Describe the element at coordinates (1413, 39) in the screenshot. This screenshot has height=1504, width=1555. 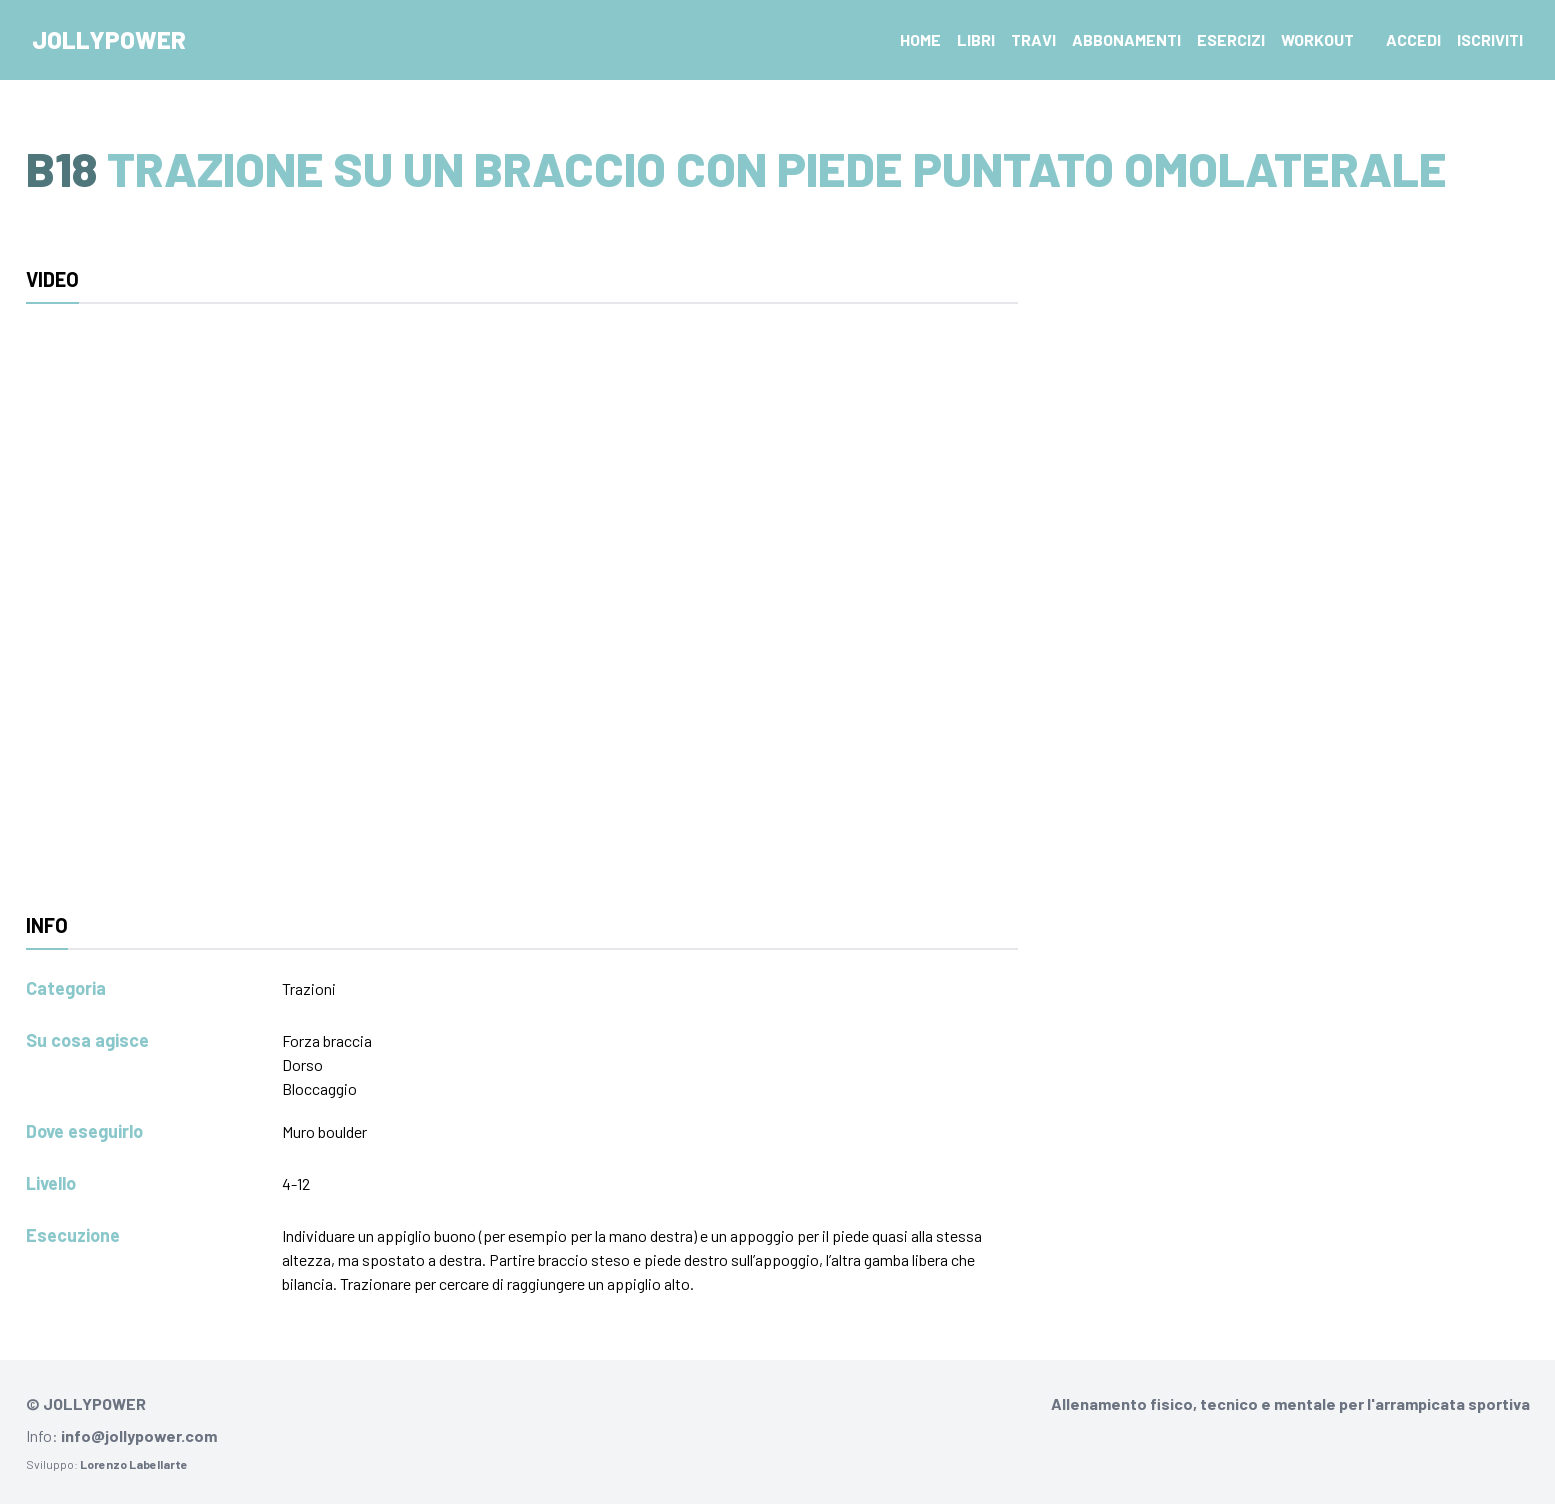
I see `Accedi` at that location.